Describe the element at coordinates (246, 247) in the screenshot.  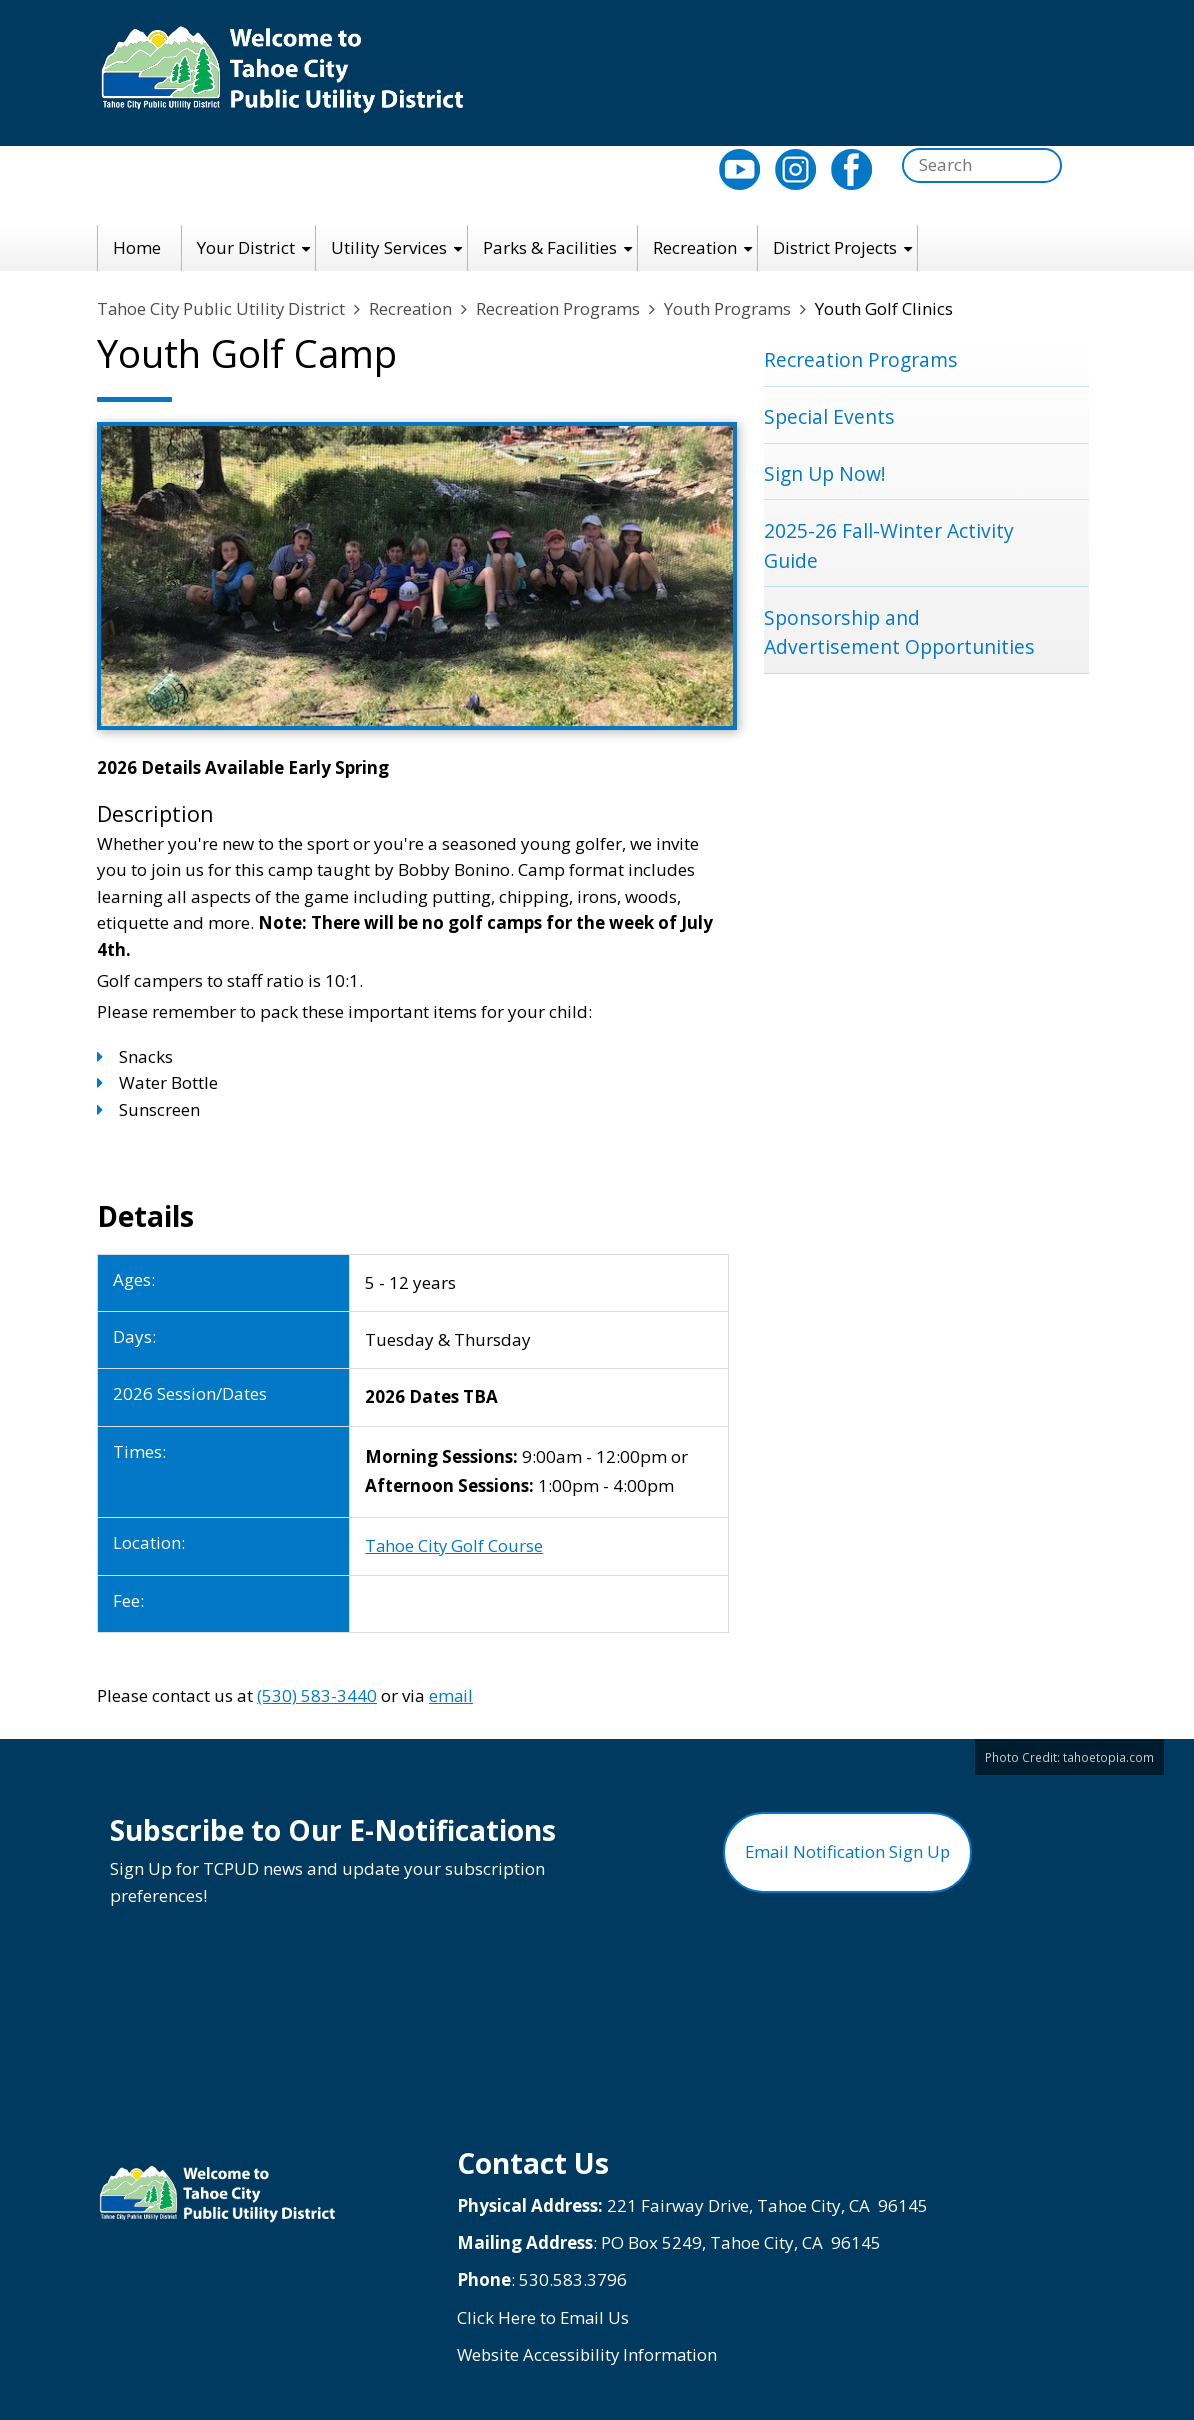
I see `Your District` at that location.